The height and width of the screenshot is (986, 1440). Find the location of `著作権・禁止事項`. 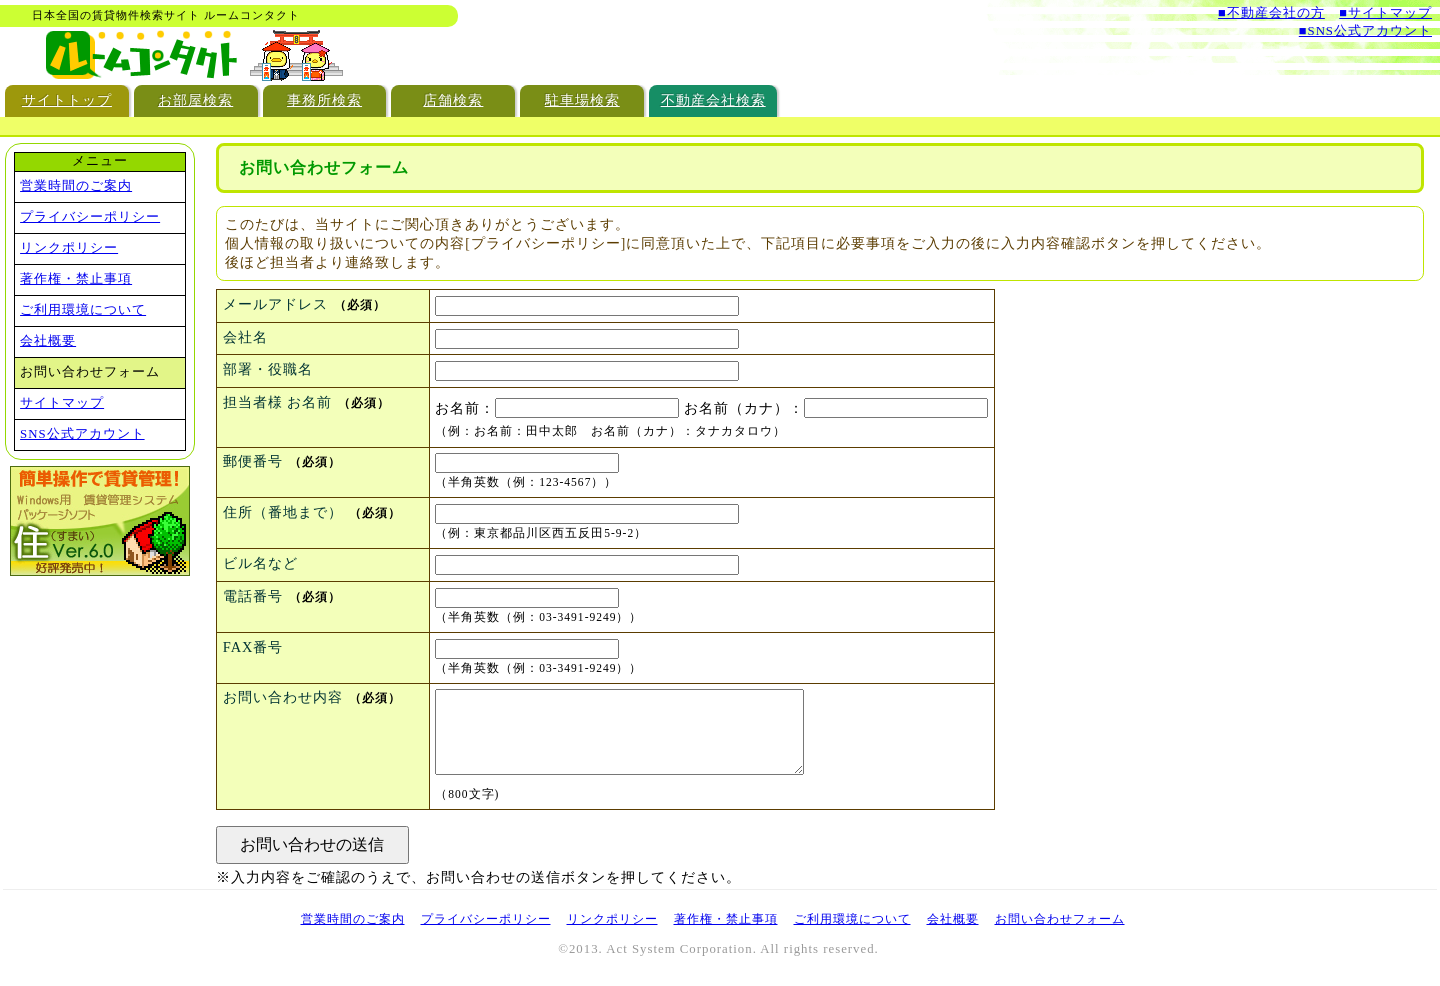

著作権・禁止事項 is located at coordinates (76, 279).